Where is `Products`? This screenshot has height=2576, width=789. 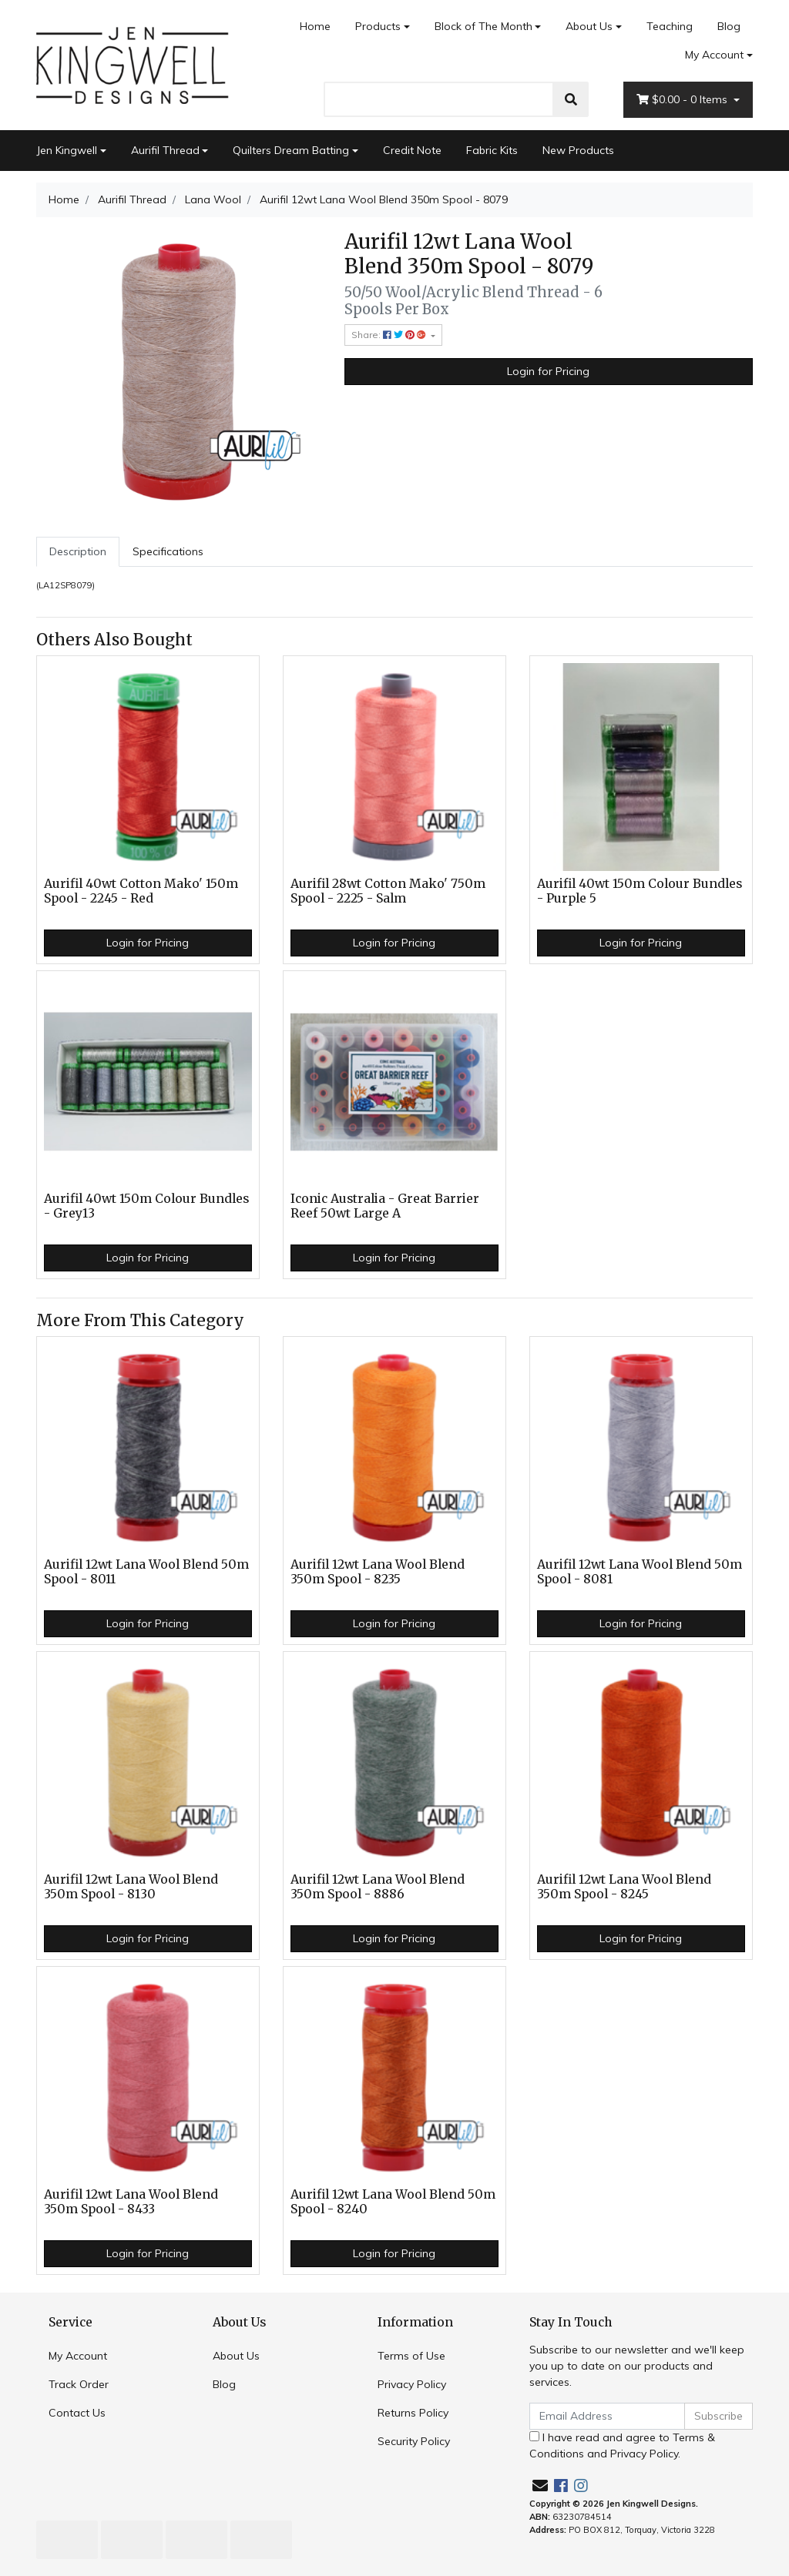 Products is located at coordinates (378, 26).